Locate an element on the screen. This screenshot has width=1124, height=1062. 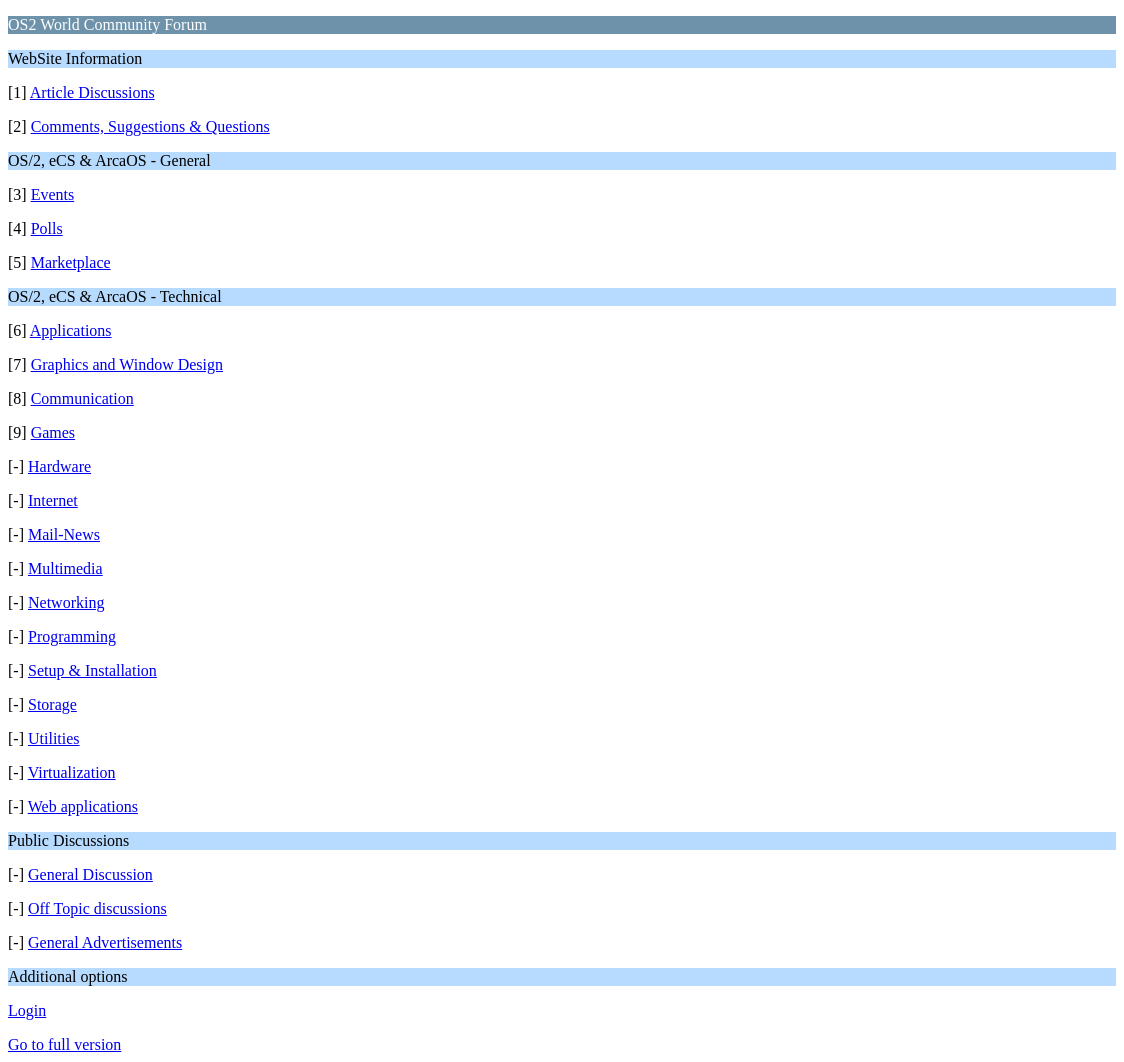
Article Discussions is located at coordinates (92, 92).